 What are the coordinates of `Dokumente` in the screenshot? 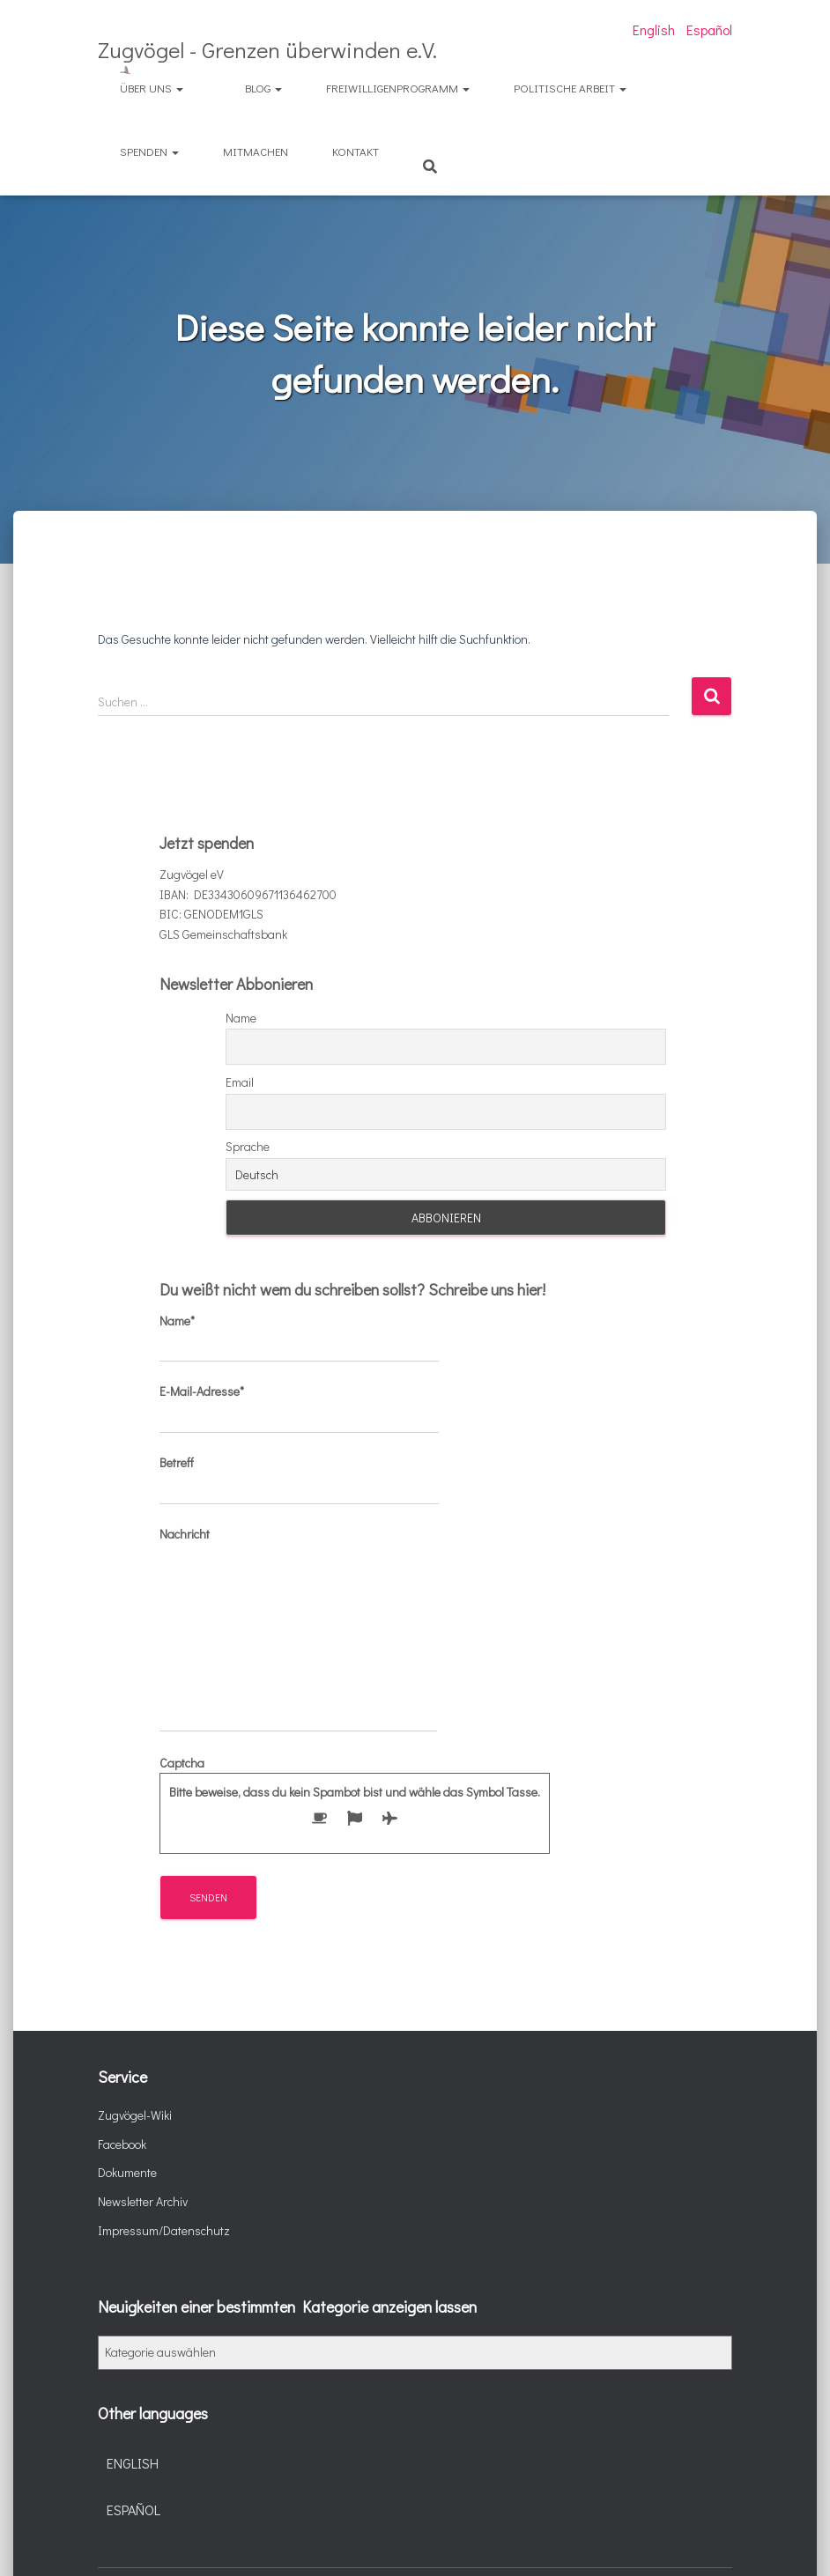 It's located at (127, 2172).